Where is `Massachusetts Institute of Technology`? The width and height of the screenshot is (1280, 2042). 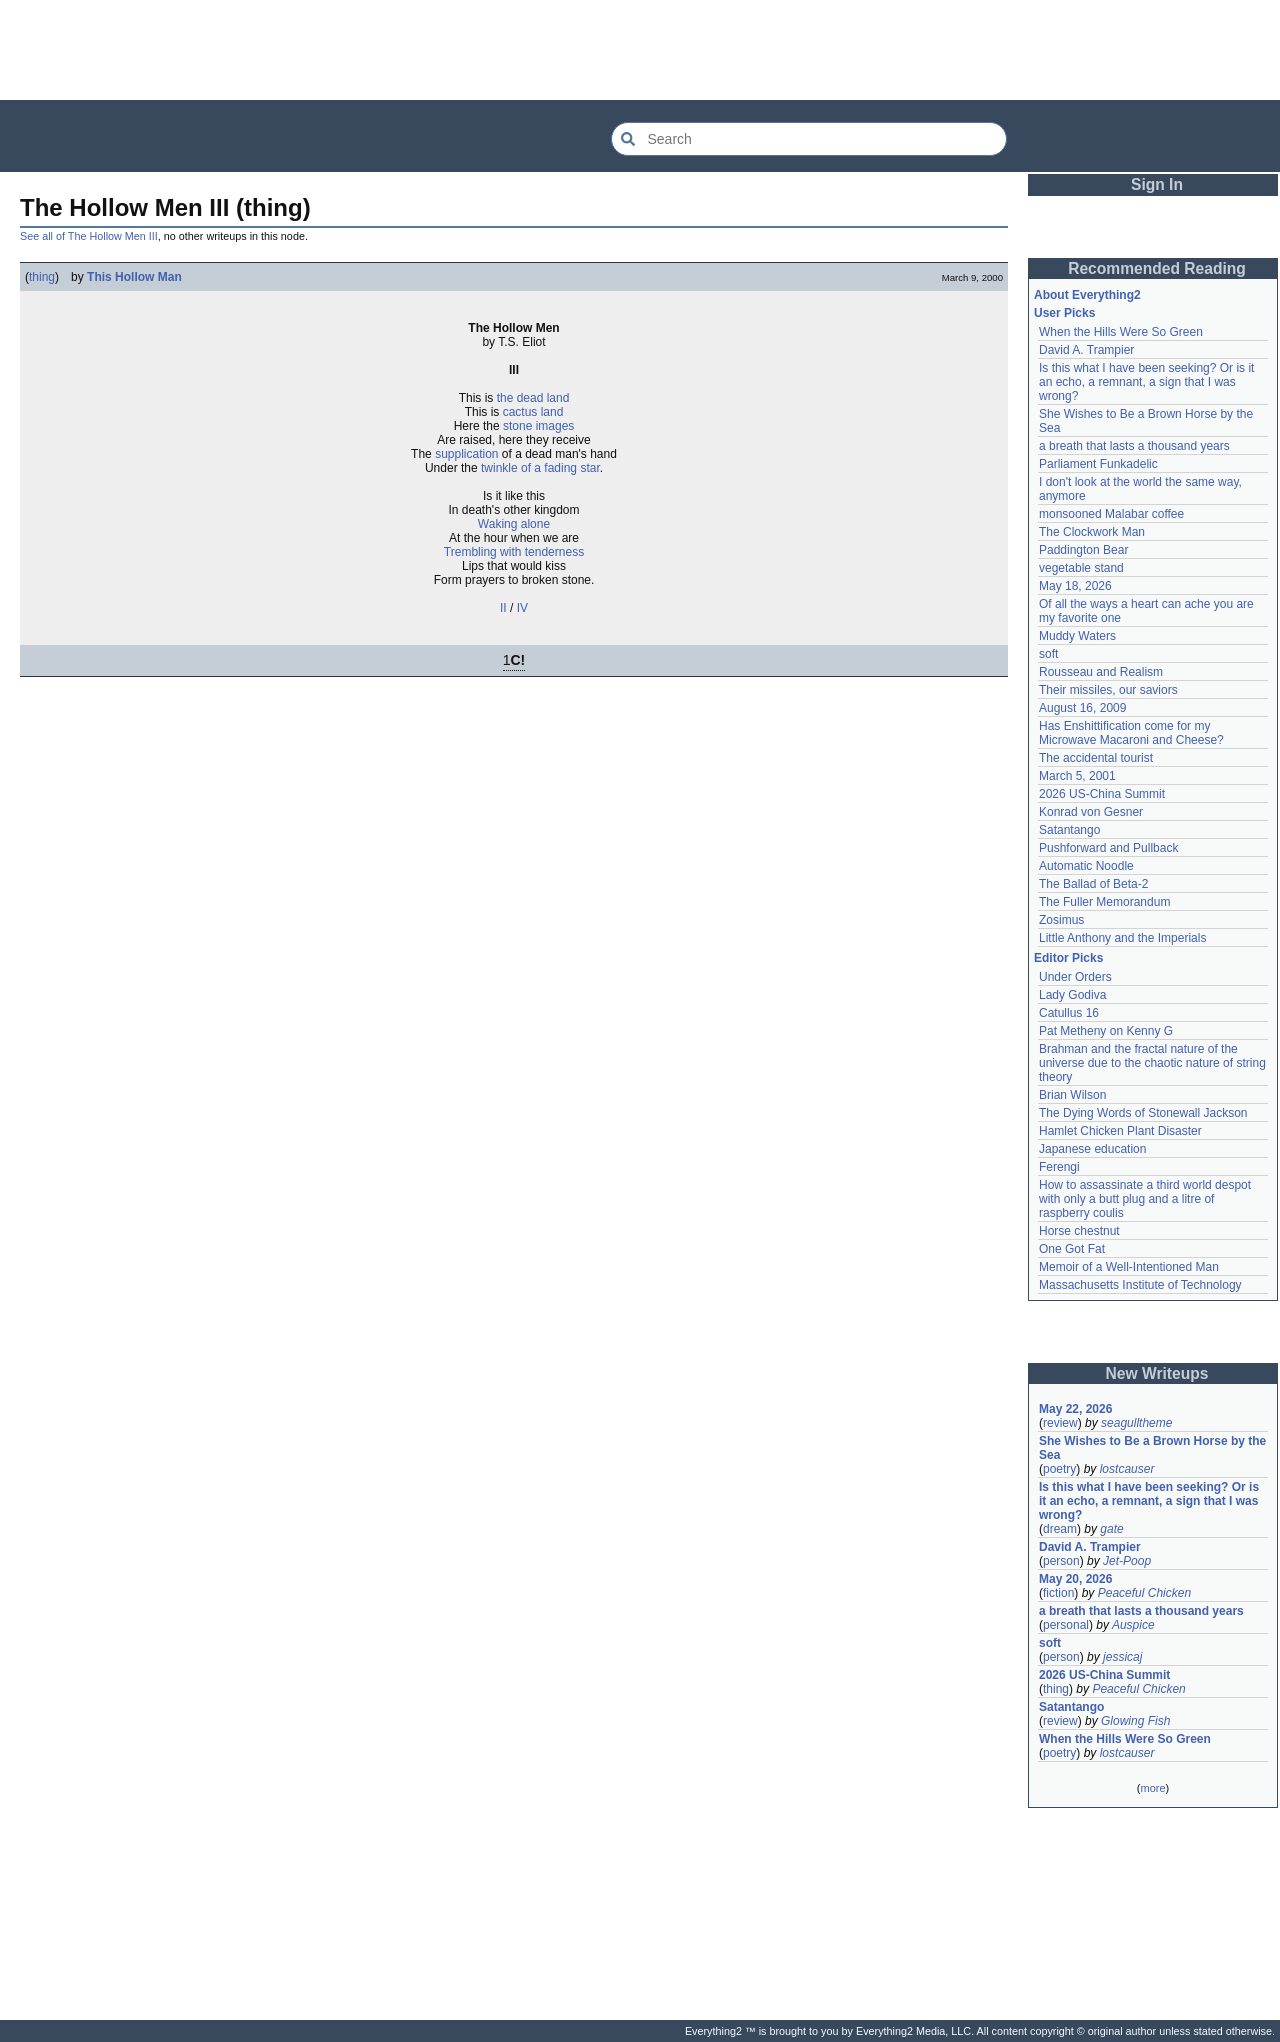
Massachusetts Institute of Technology is located at coordinates (1140, 1285).